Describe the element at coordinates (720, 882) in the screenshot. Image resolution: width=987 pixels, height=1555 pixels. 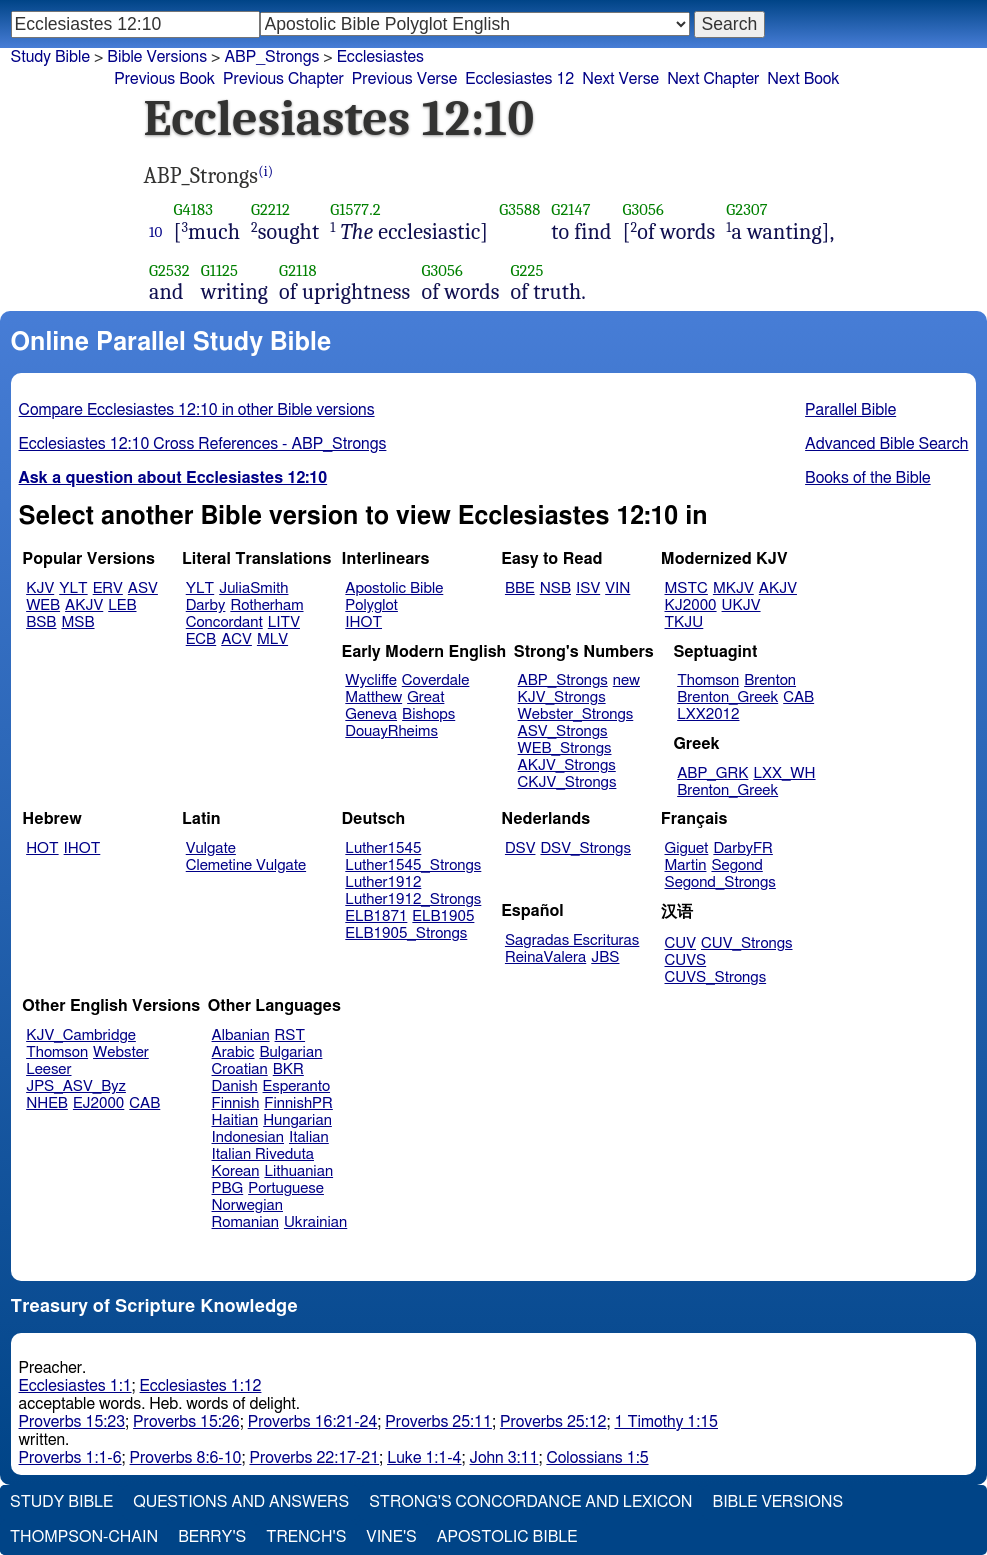
I see `Segond_Strongs` at that location.